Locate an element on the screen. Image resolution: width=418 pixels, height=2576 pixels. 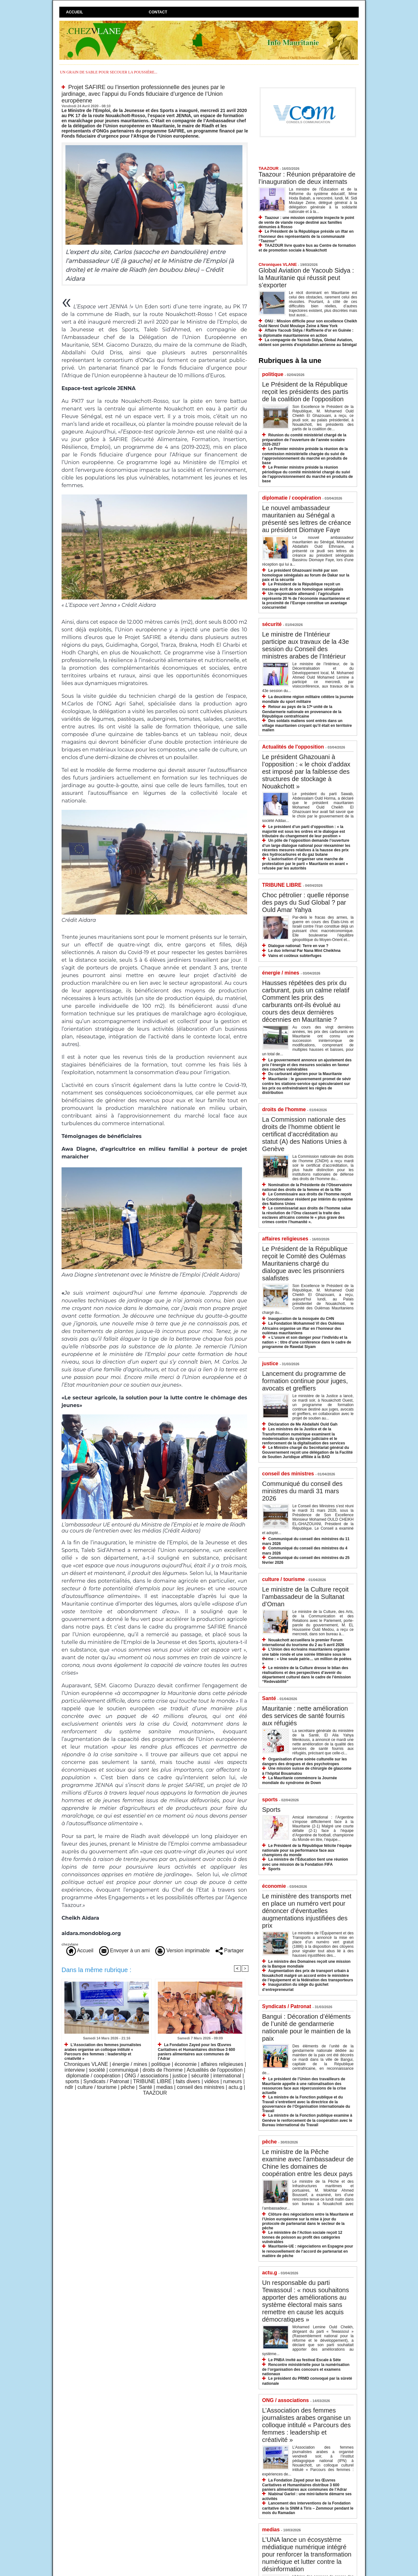
Le PNBA invité au festival Escale à Sète is located at coordinates (304, 2360).